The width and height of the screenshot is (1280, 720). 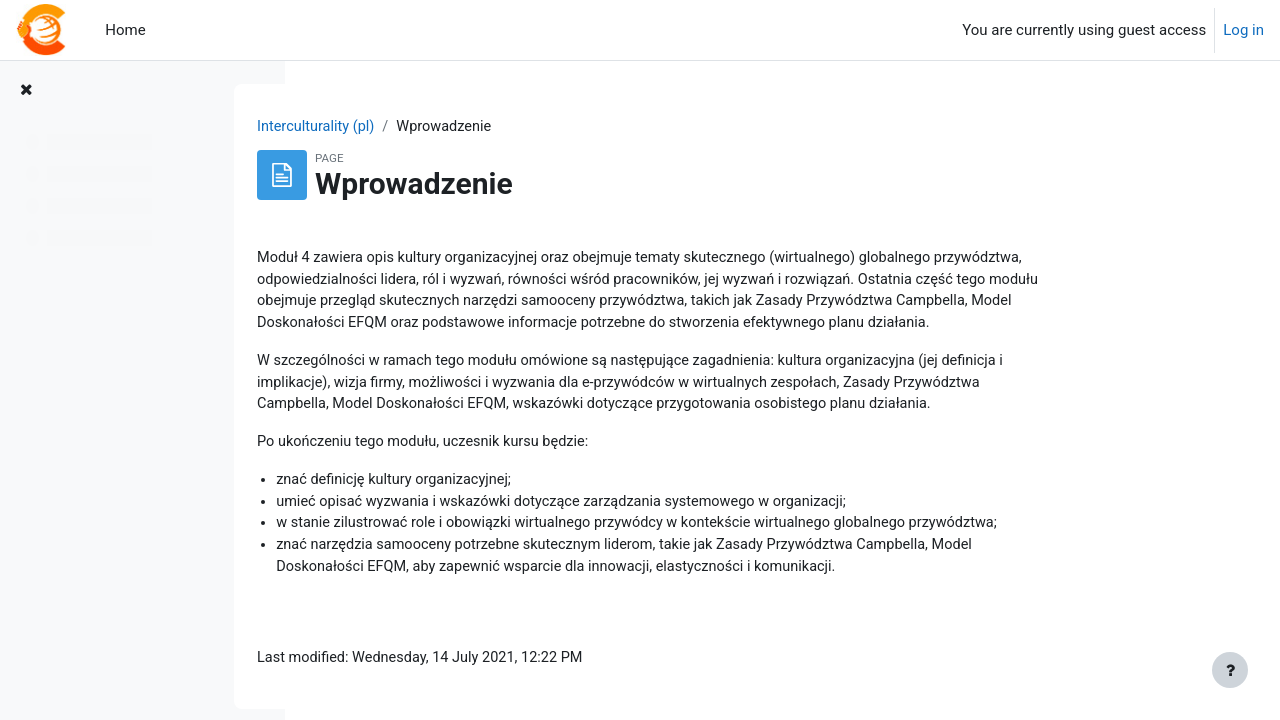 What do you see at coordinates (1243, 30) in the screenshot?
I see `Log in` at bounding box center [1243, 30].